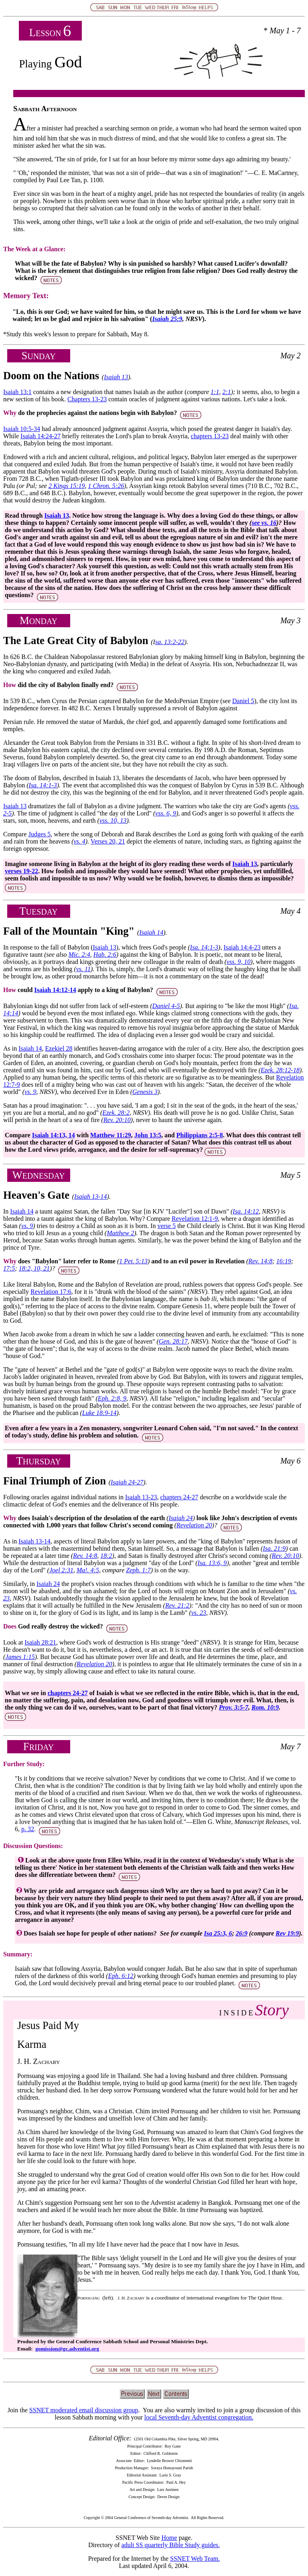 This screenshot has height=2576, width=308. I want to click on Isaiah 13-14, so click(90, 1196).